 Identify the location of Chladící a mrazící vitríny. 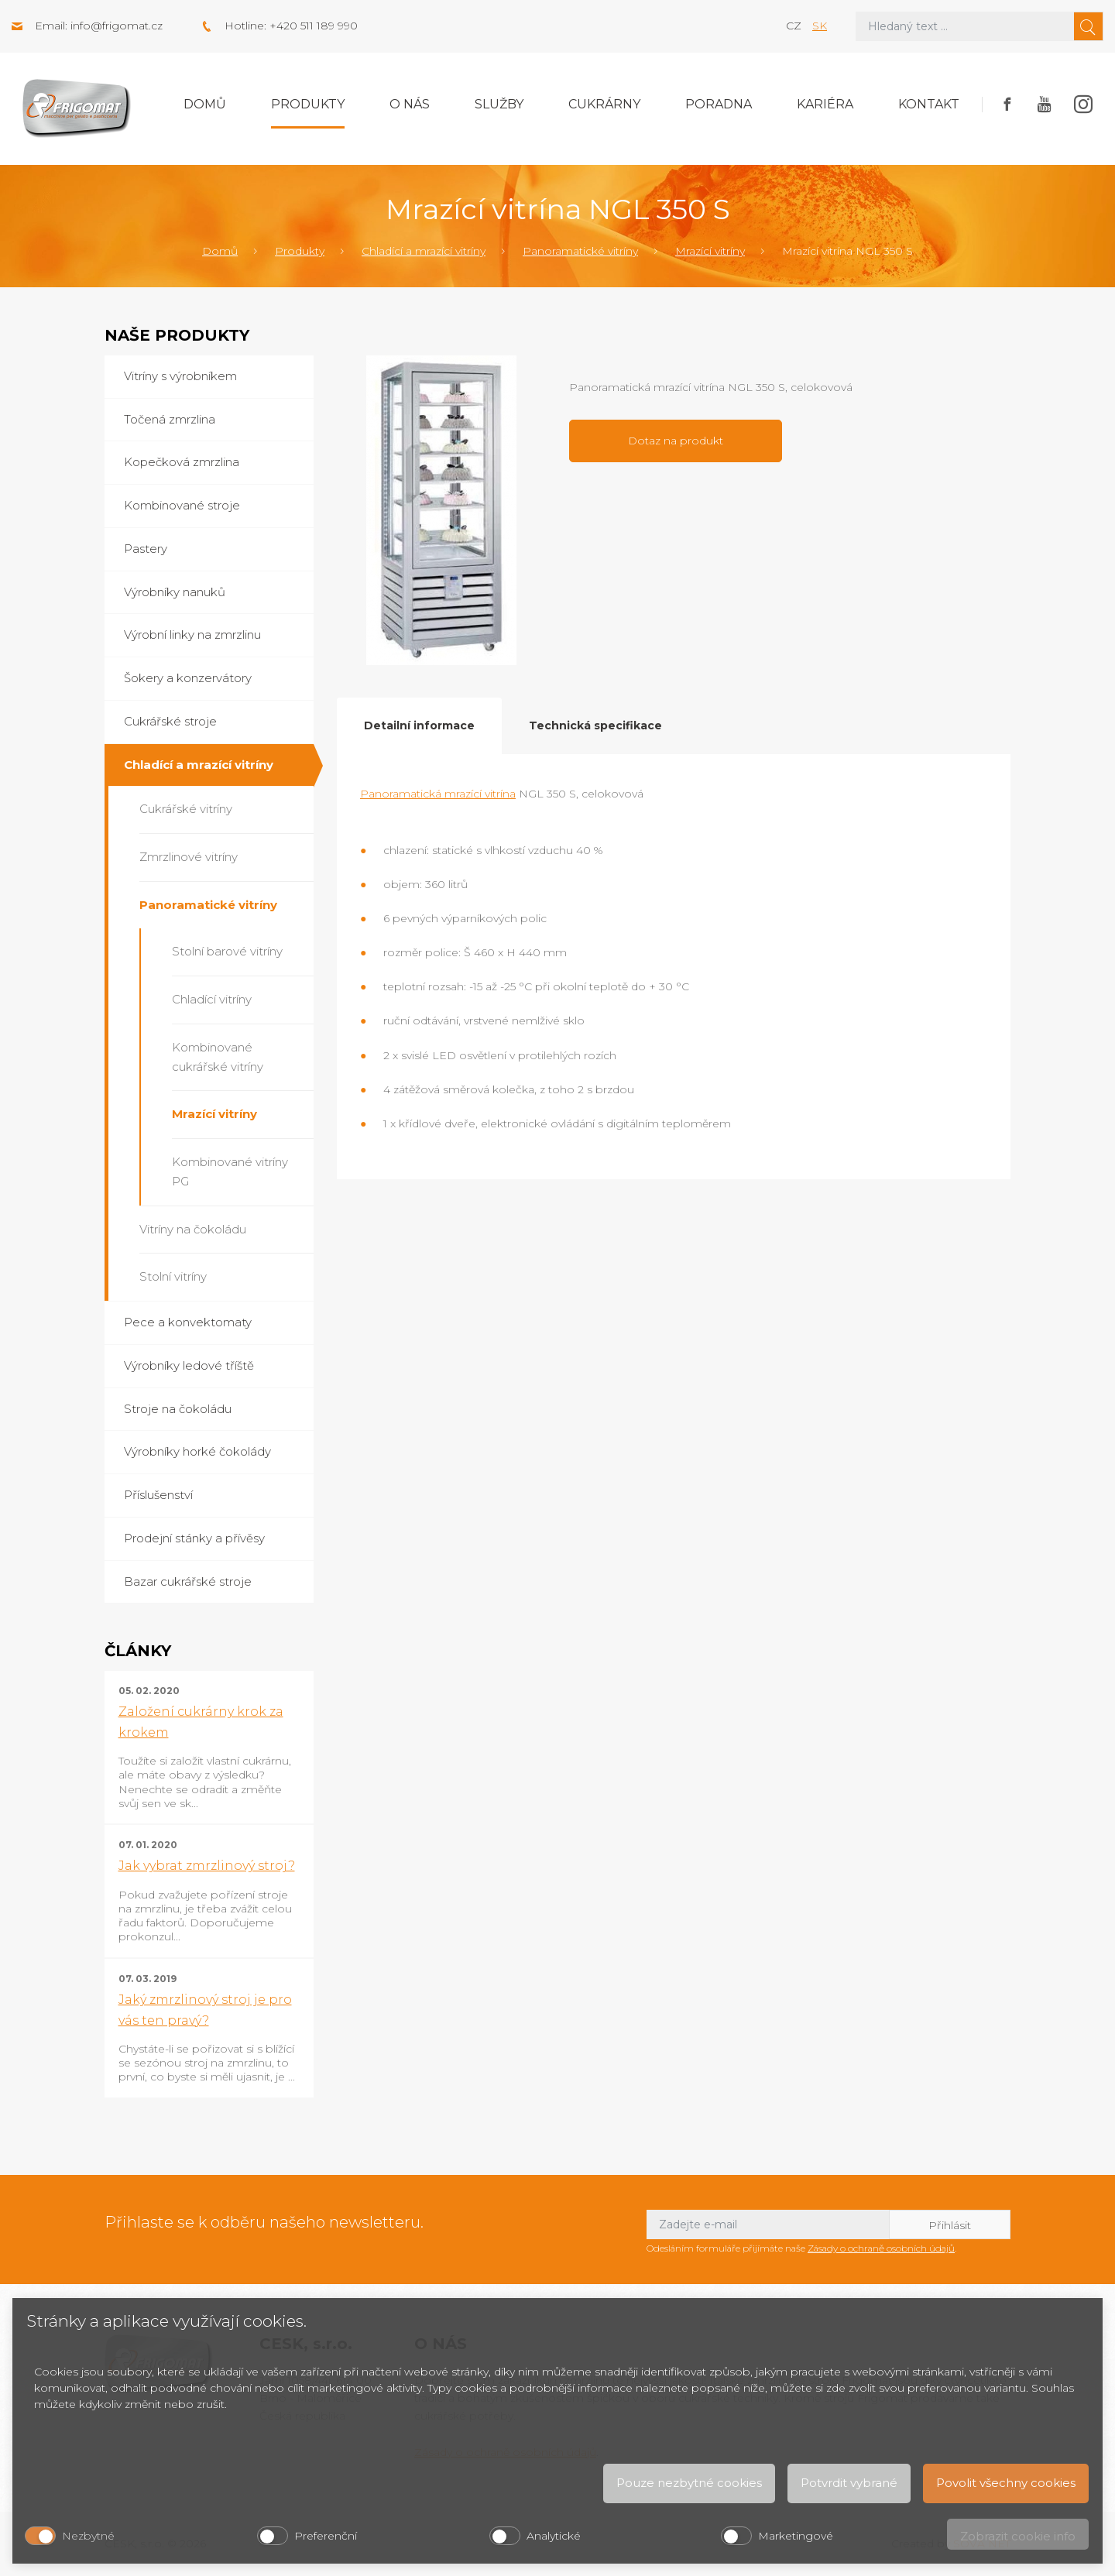
(423, 251).